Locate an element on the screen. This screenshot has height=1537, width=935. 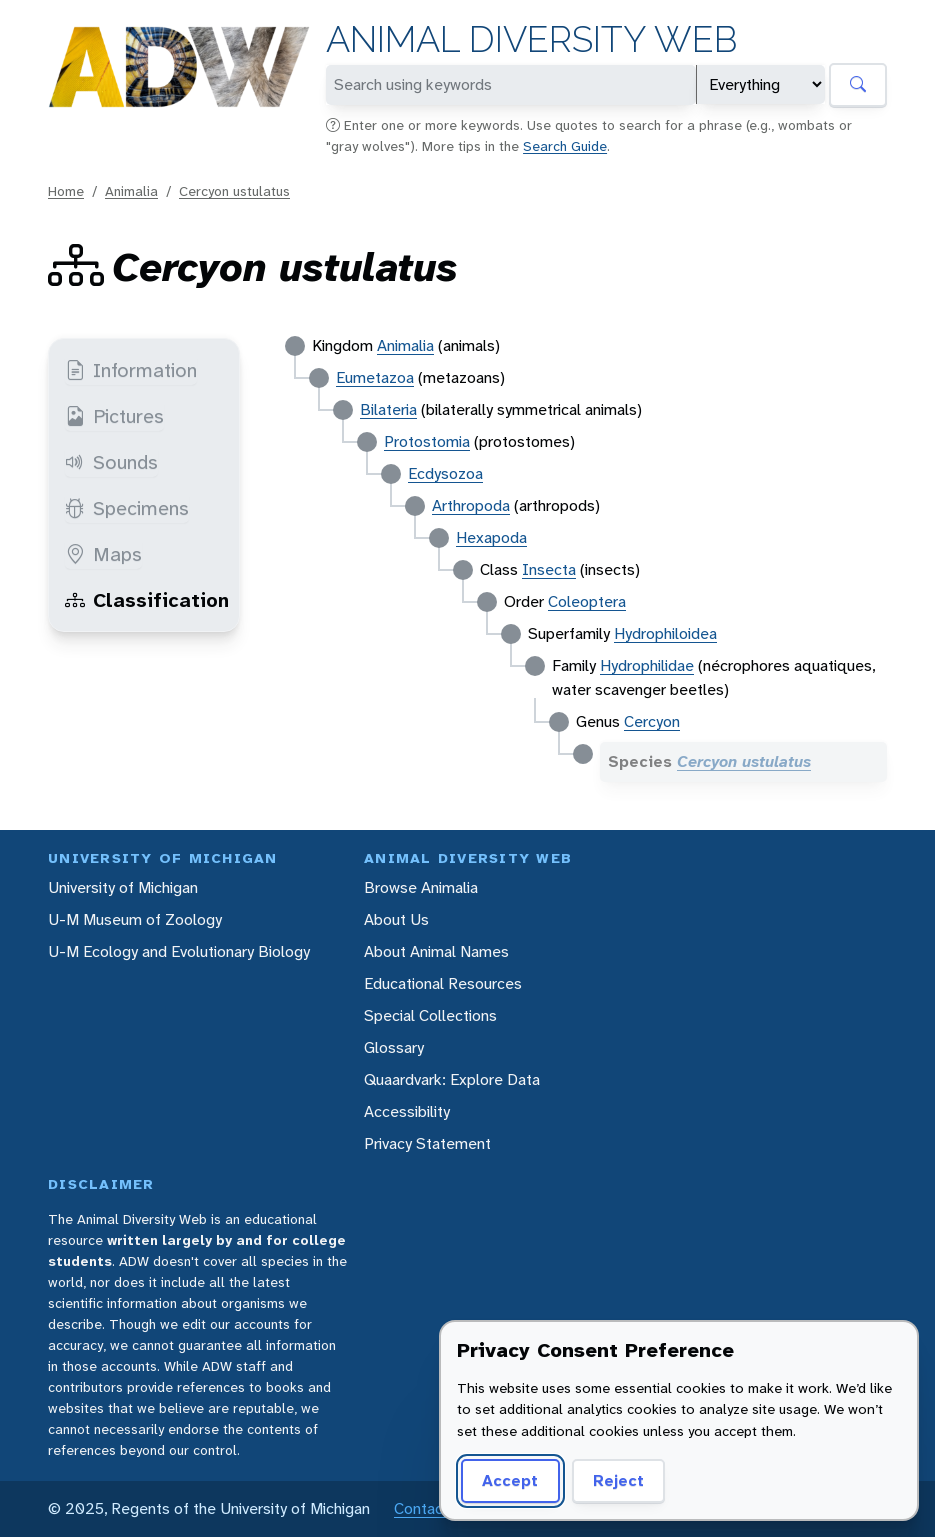
Special Collections is located at coordinates (430, 1015).